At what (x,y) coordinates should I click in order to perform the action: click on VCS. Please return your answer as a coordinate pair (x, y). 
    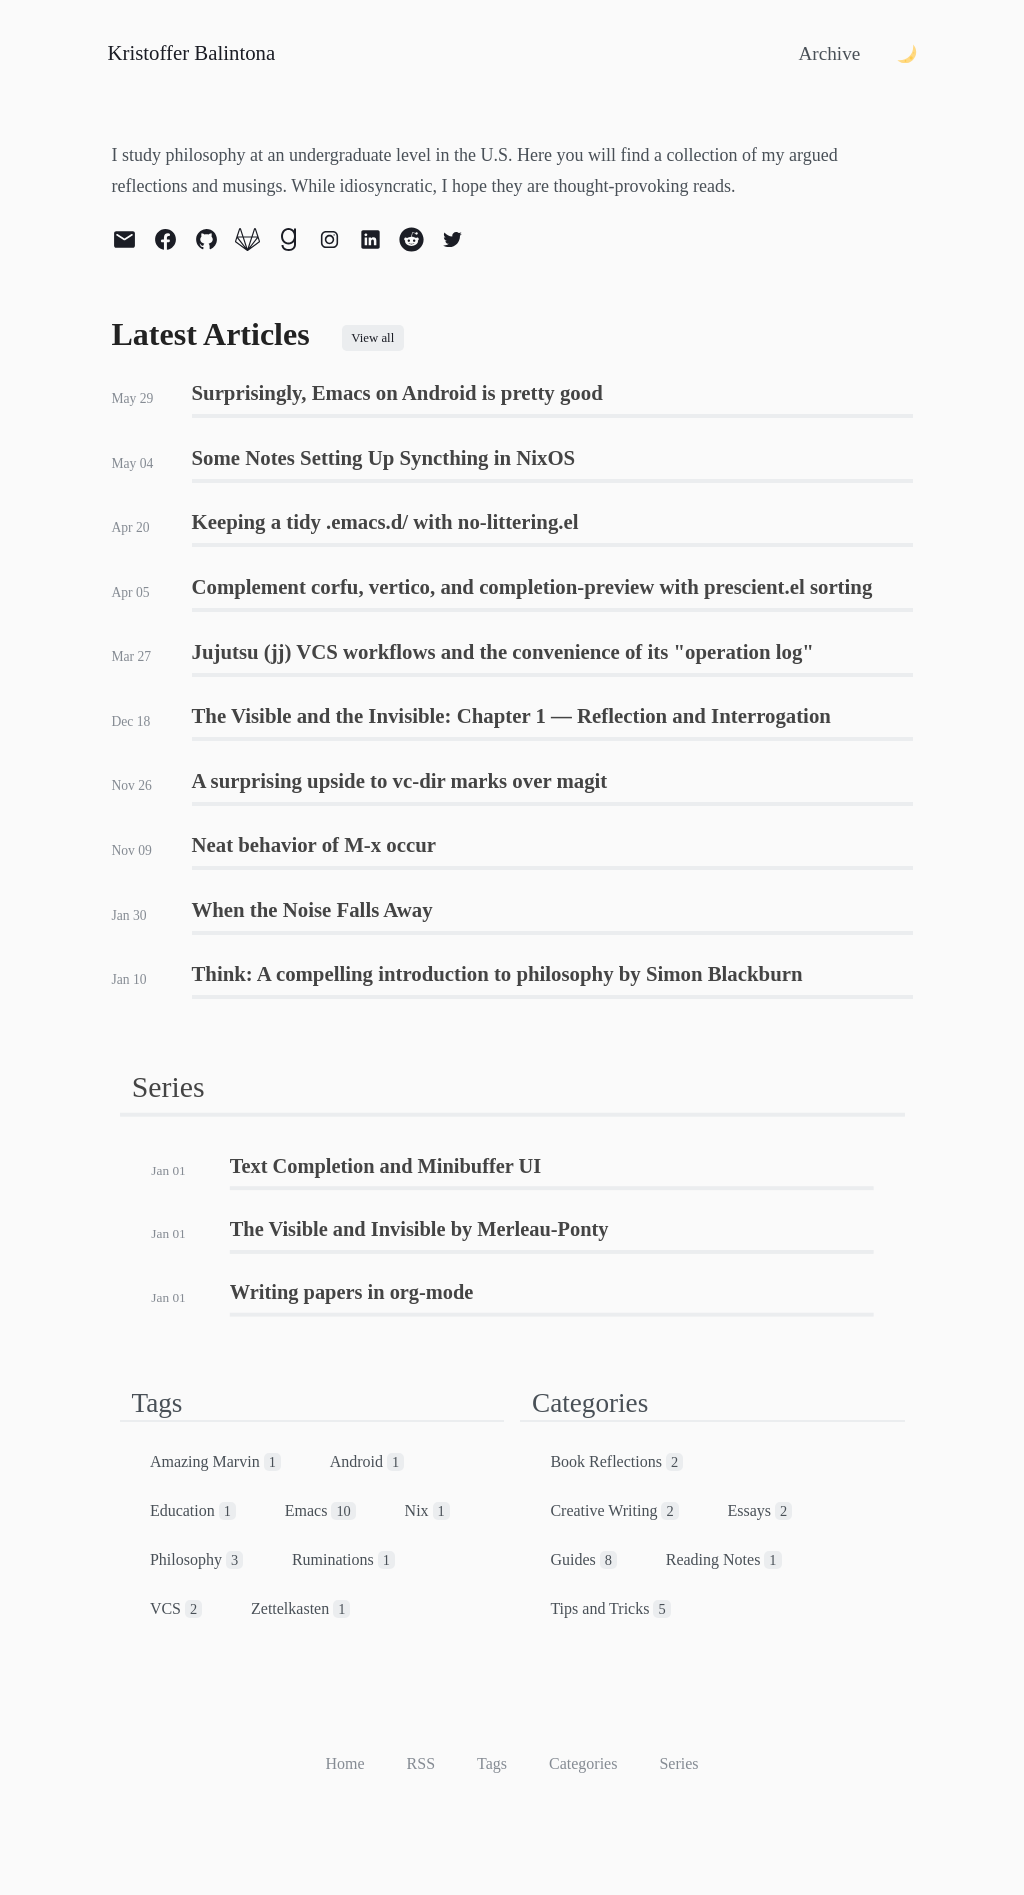
    Looking at the image, I should click on (176, 1609).